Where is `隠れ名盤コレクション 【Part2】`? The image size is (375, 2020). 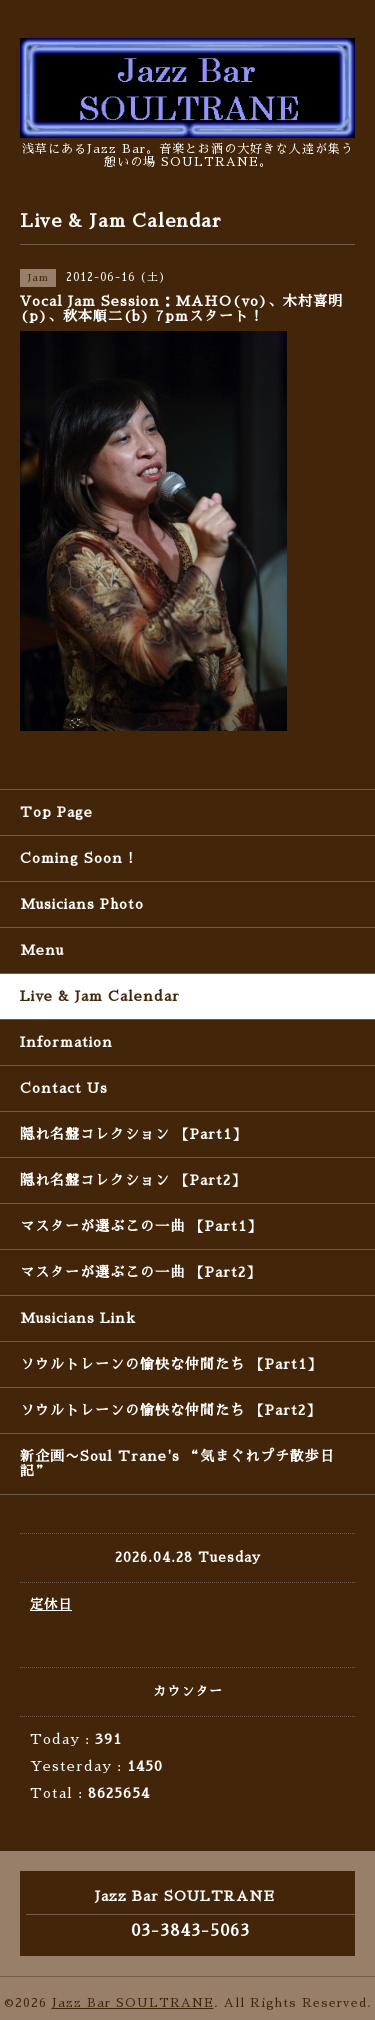 隠れ名盤コレクション 【Part2】 is located at coordinates (133, 1180).